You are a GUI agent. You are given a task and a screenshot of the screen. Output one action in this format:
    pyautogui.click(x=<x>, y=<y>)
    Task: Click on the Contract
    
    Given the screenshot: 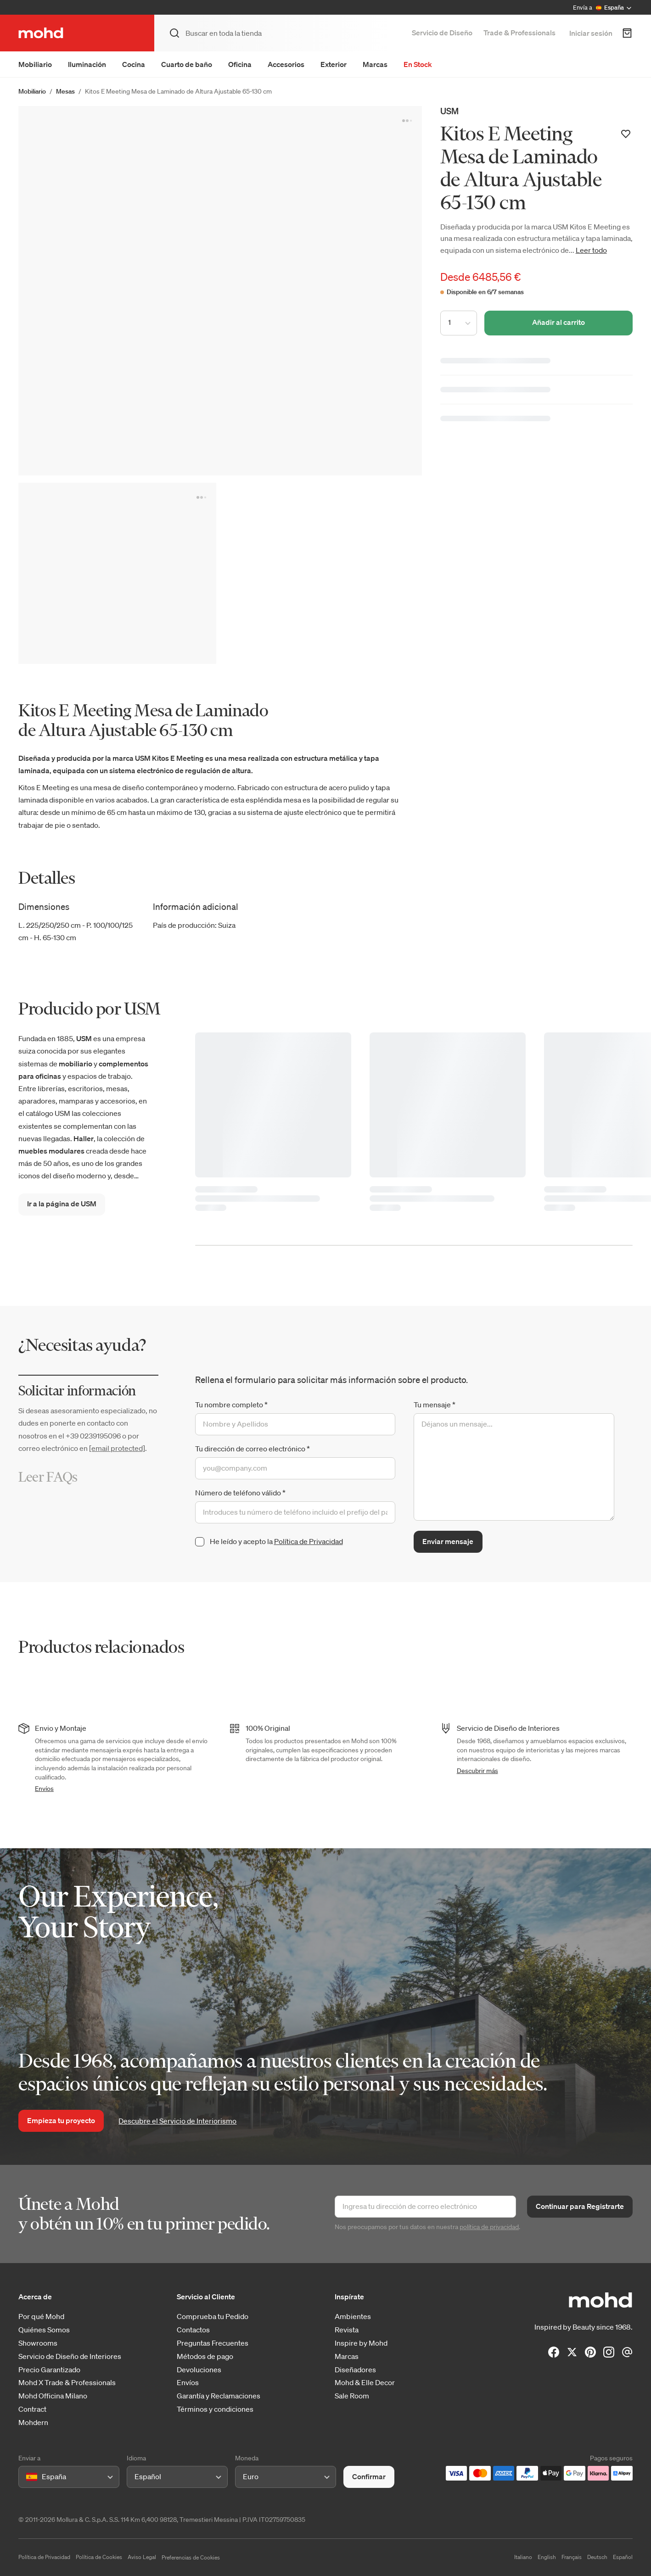 What is the action you would take?
    pyautogui.click(x=32, y=2409)
    